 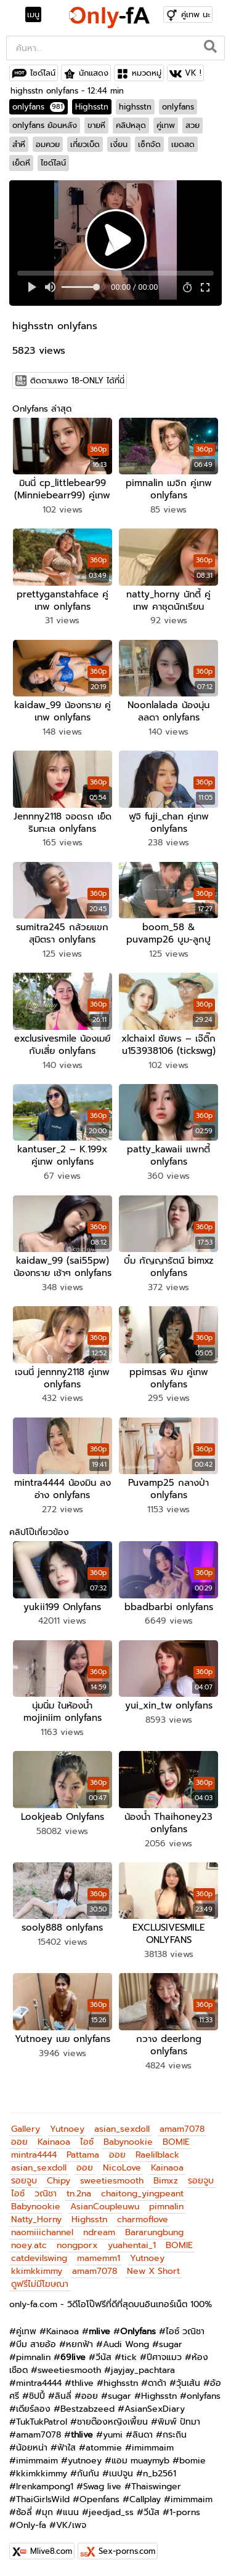 What do you see at coordinates (183, 144) in the screenshot?
I see `เยดสด` at bounding box center [183, 144].